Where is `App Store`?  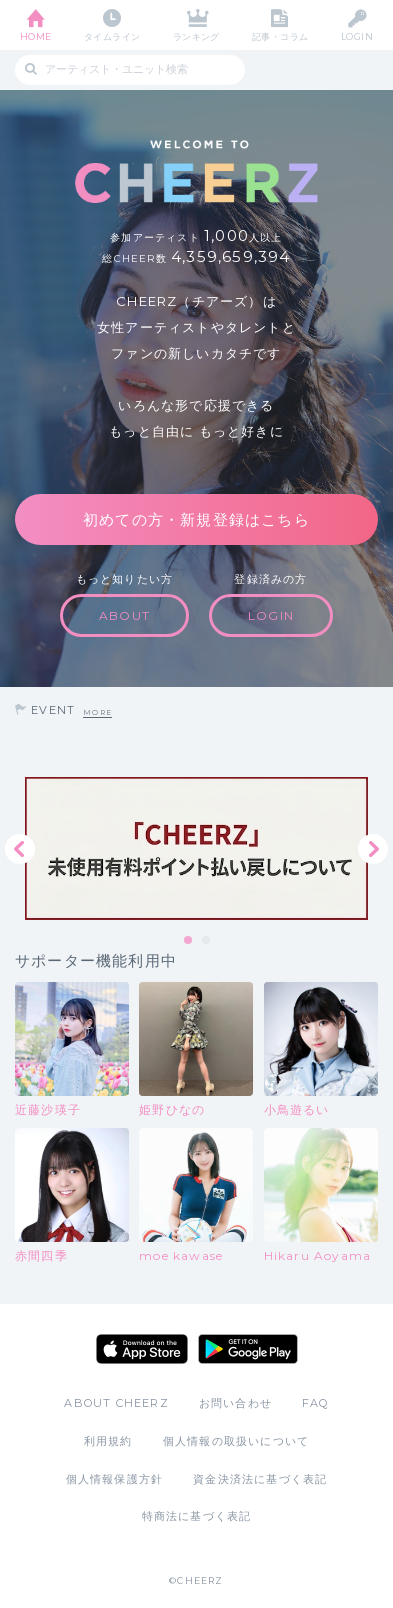
App Store is located at coordinates (142, 1349).